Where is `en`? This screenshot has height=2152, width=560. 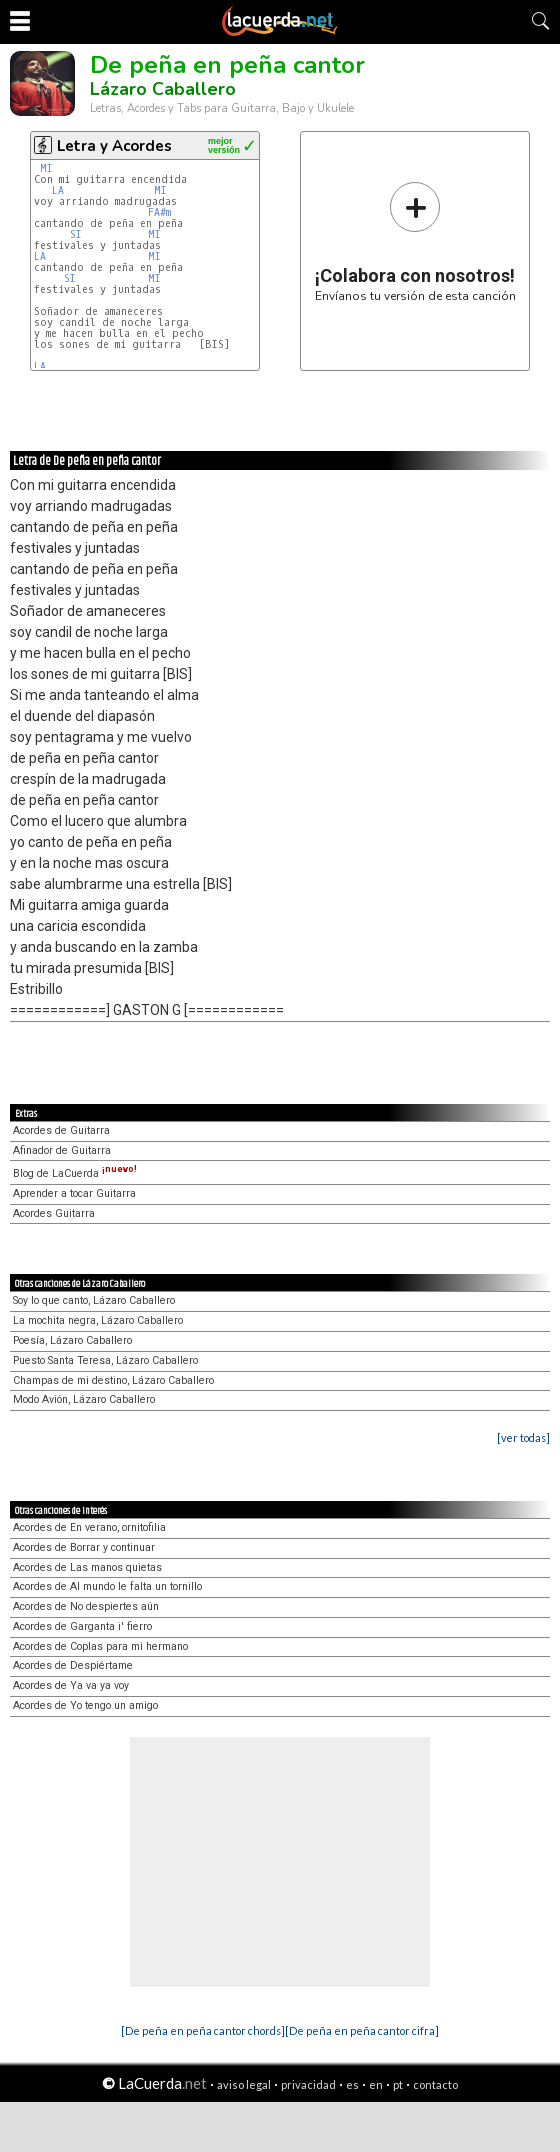
en is located at coordinates (376, 2084).